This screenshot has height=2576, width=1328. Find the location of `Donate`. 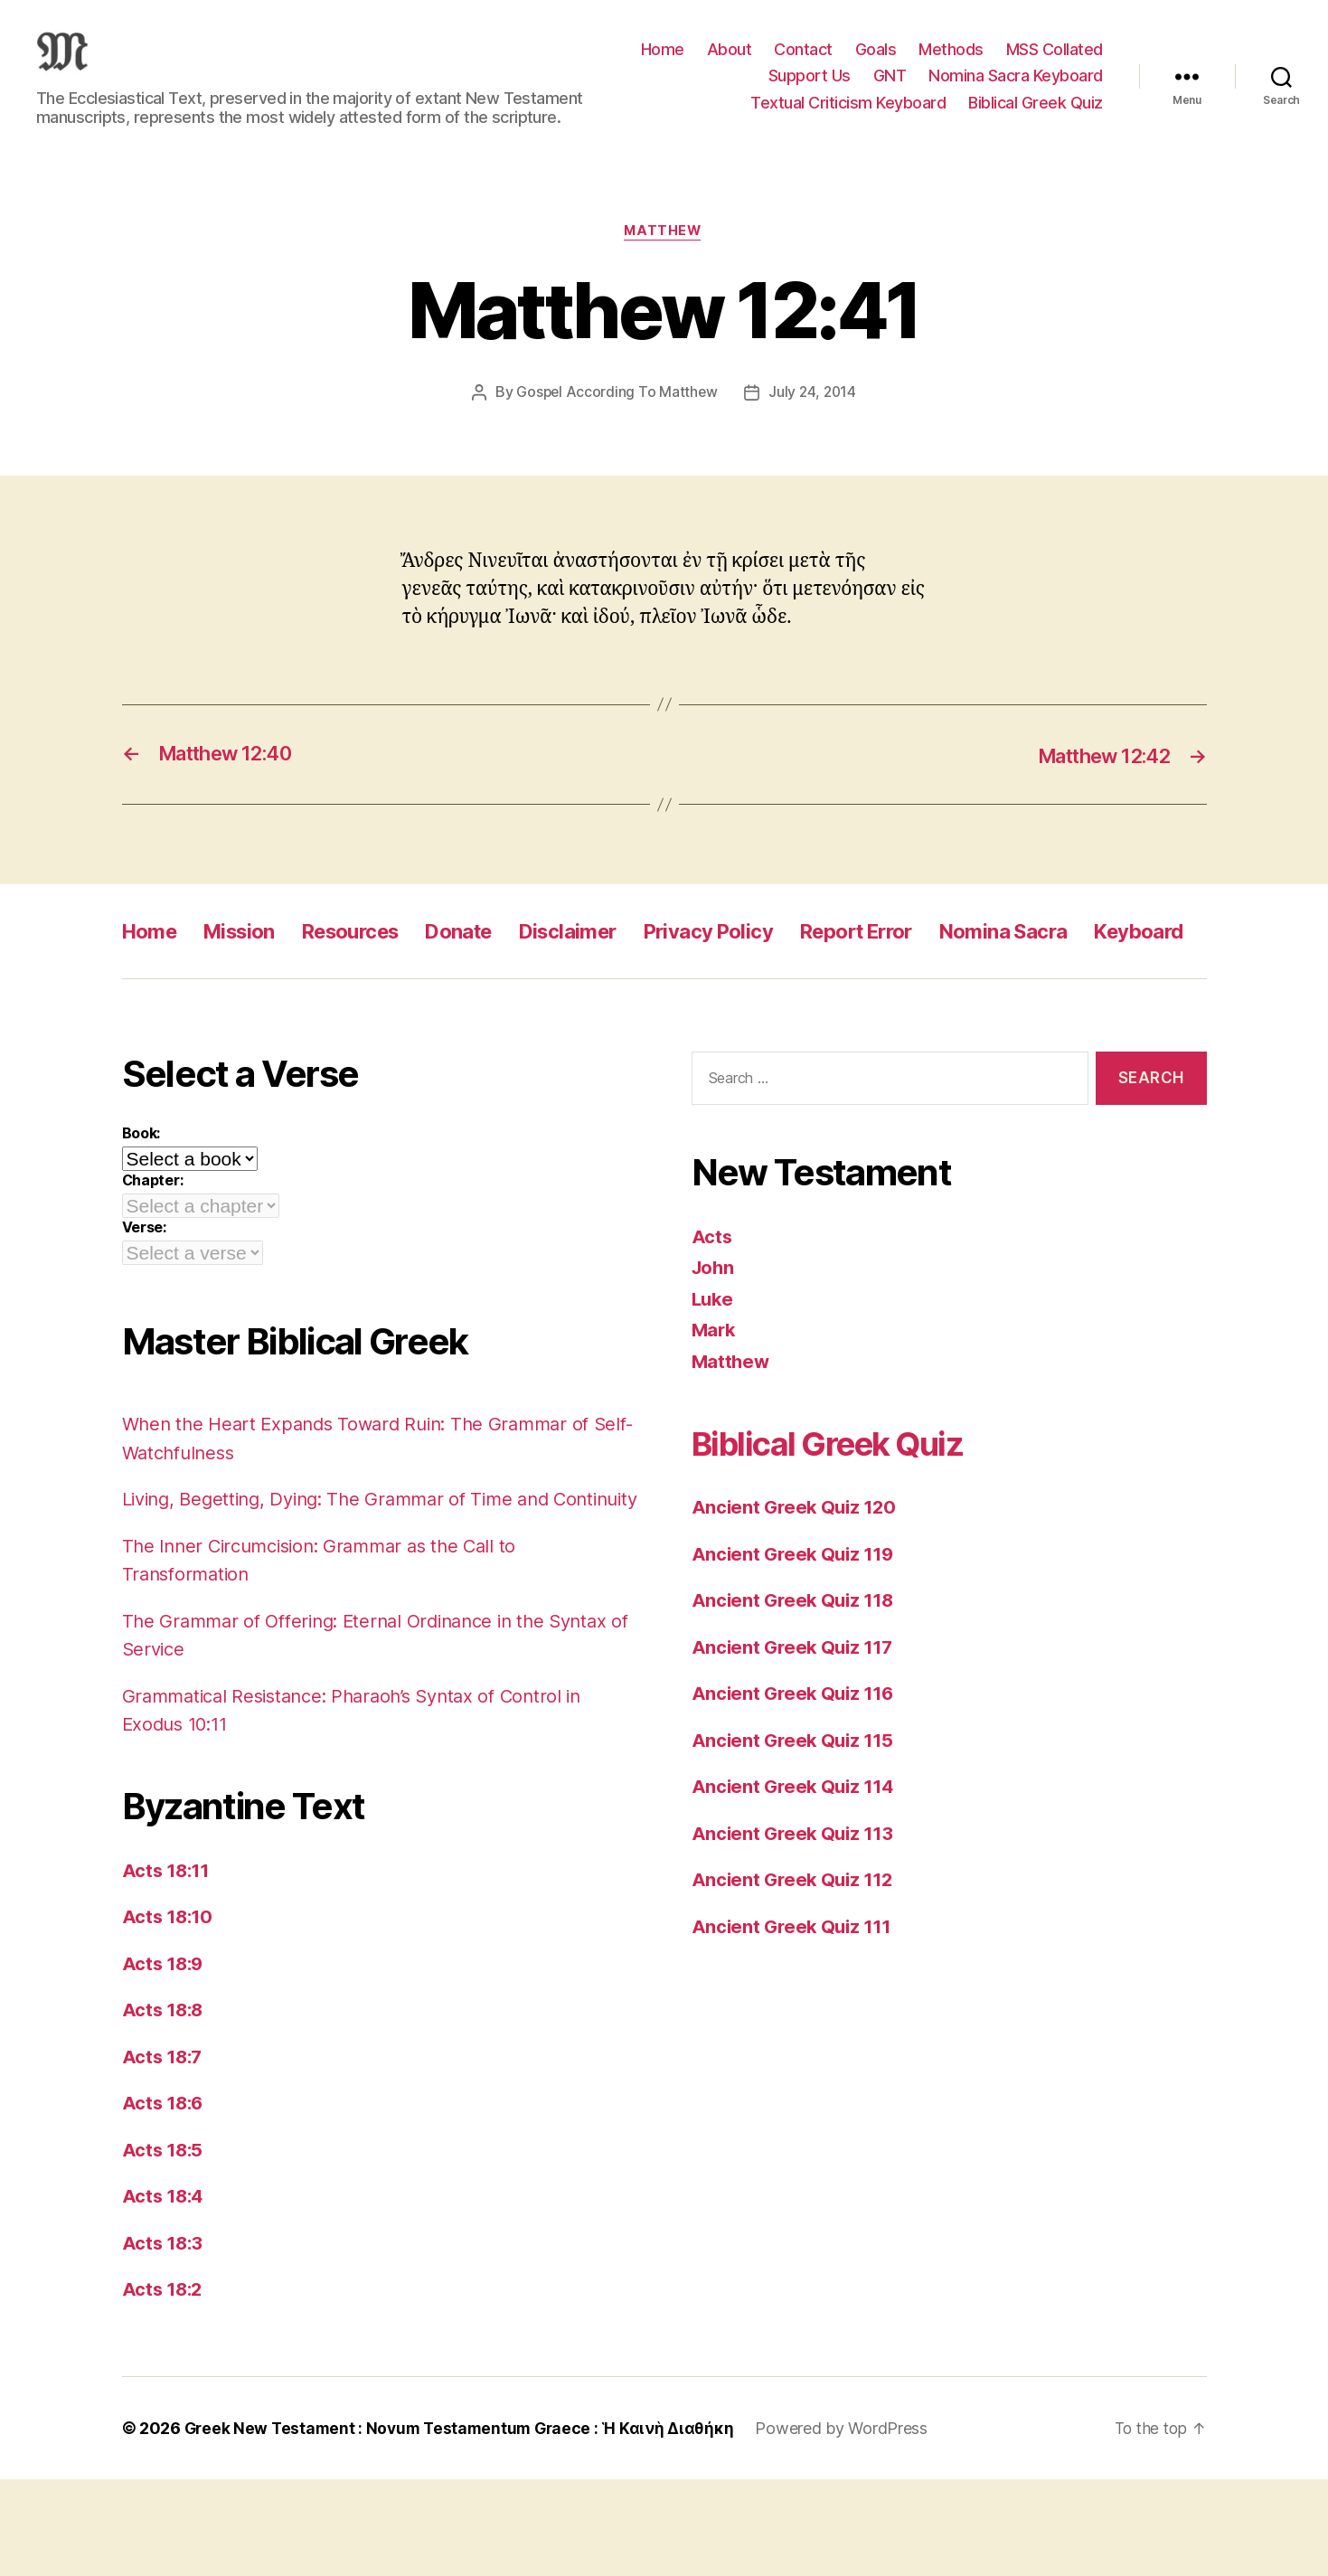

Donate is located at coordinates (488, 959).